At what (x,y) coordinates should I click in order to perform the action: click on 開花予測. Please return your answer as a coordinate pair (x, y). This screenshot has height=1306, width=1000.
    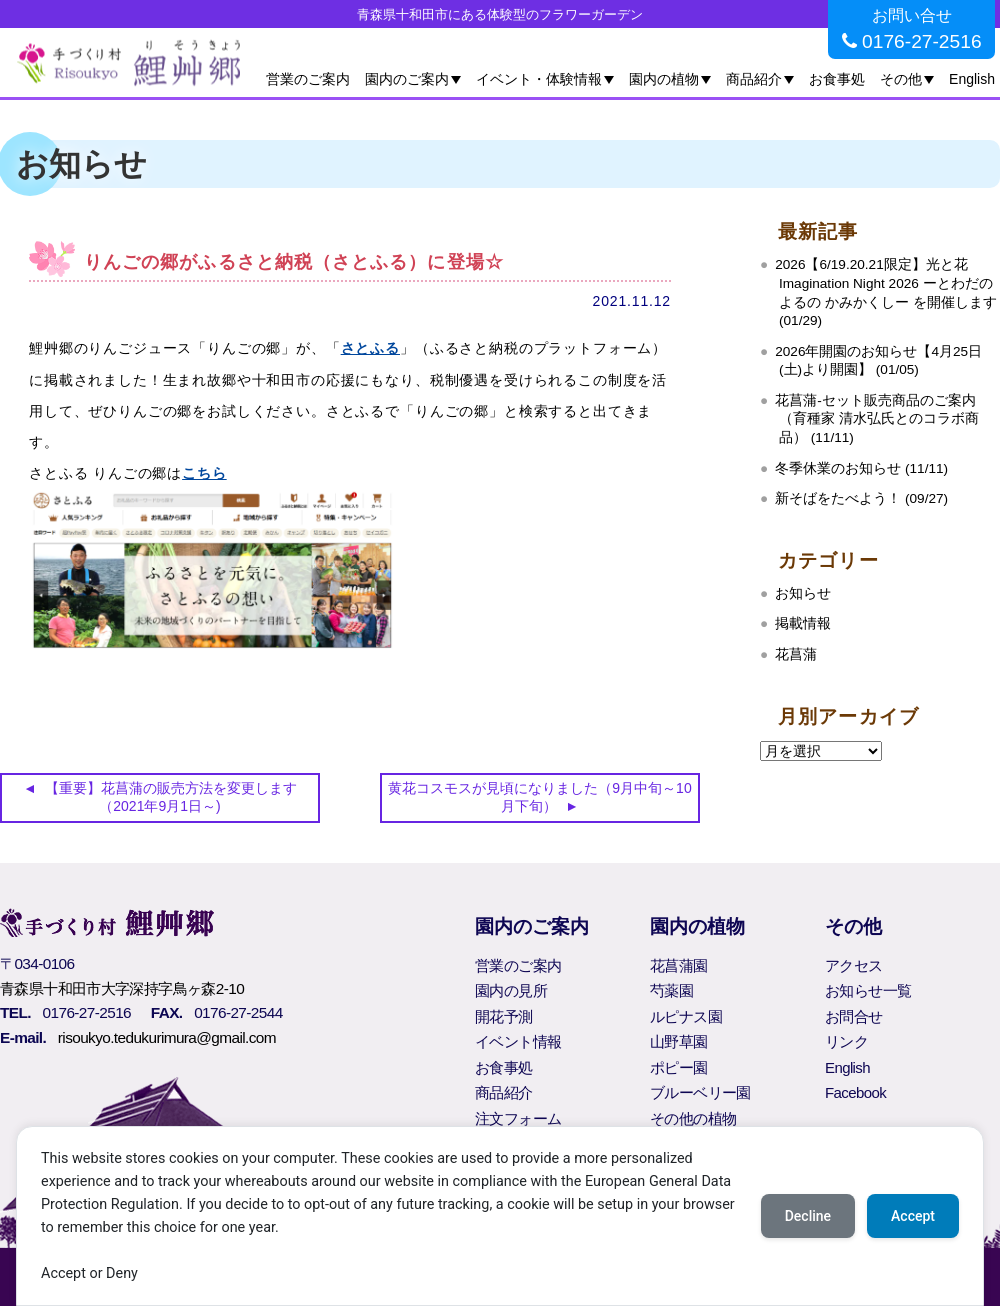
    Looking at the image, I should click on (504, 1016).